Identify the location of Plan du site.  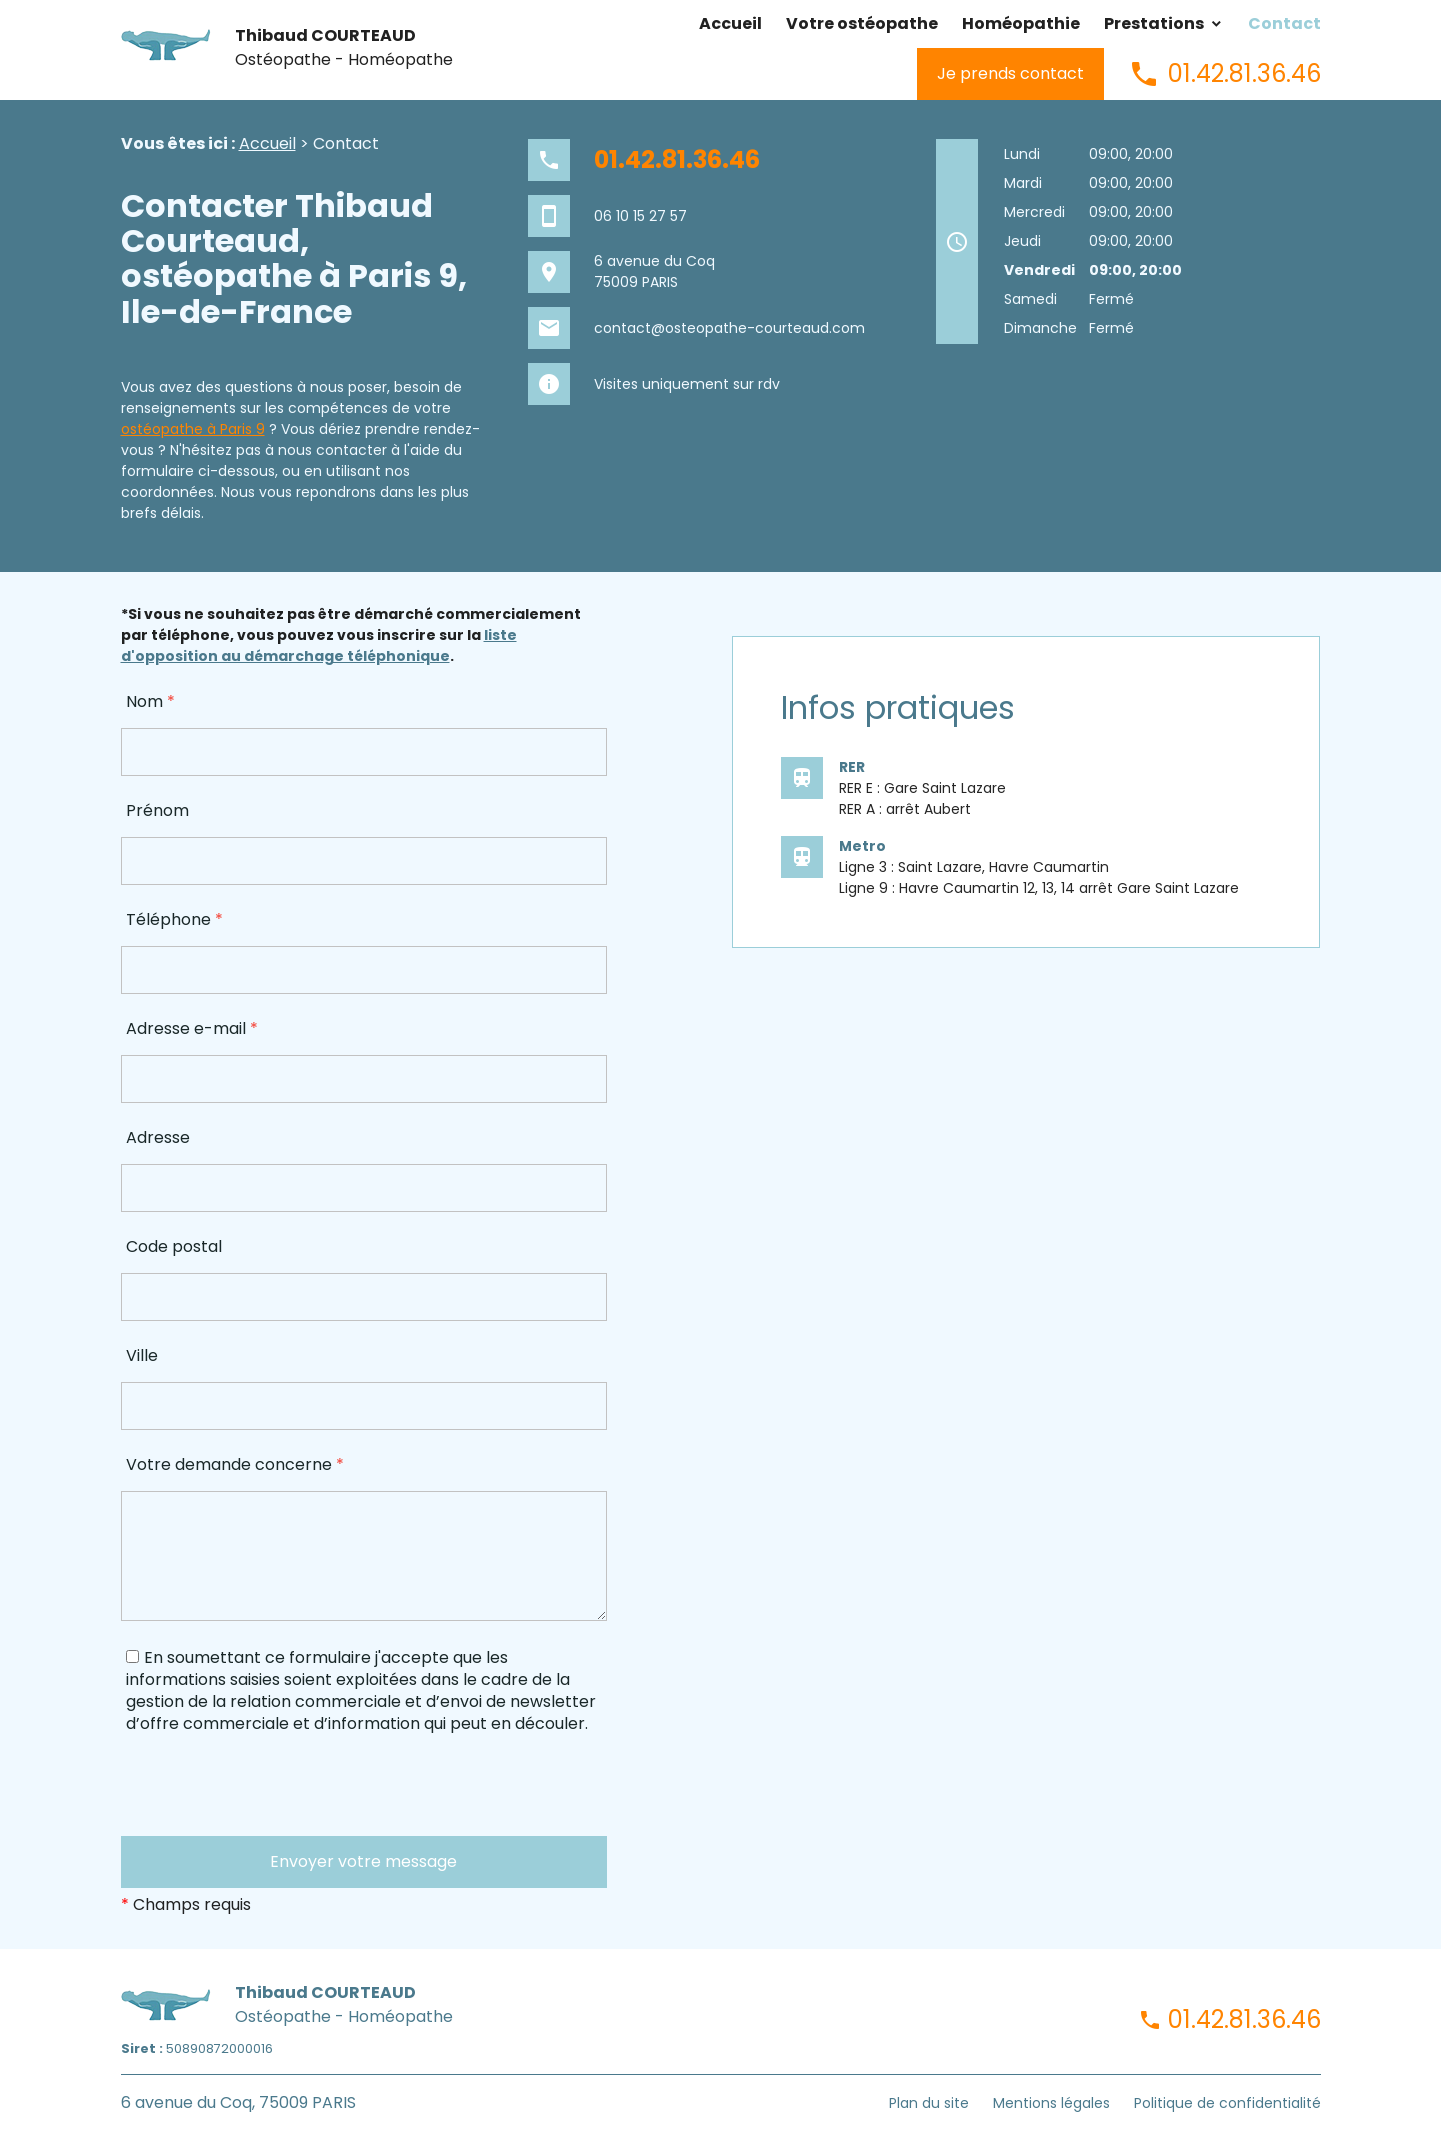
(929, 2103).